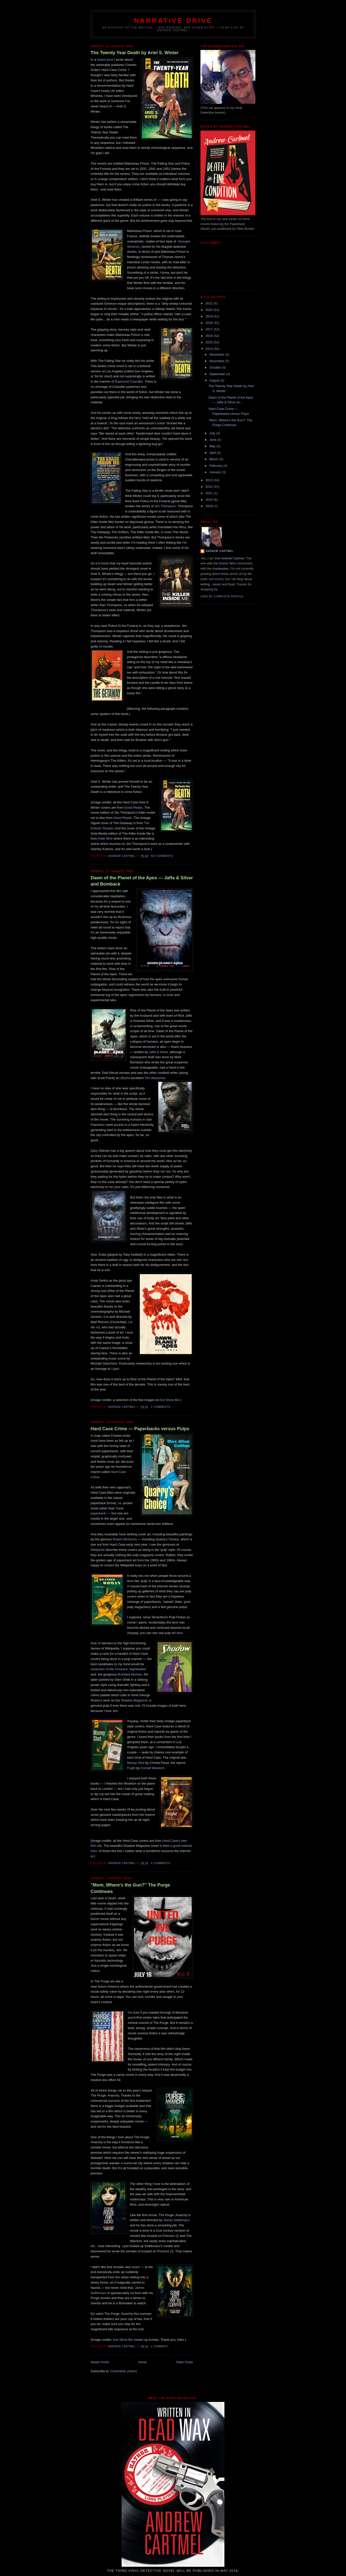  What do you see at coordinates (216, 466) in the screenshot?
I see `February` at bounding box center [216, 466].